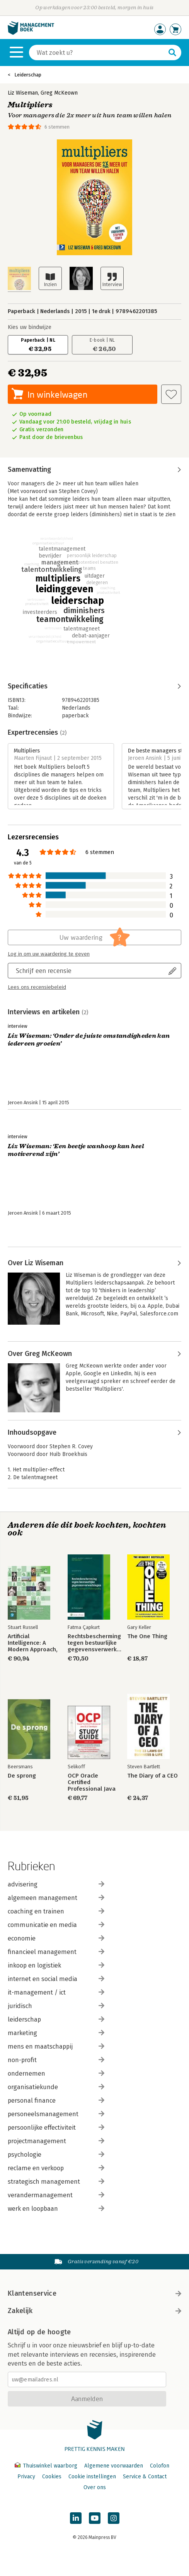 This screenshot has width=189, height=2576. Describe the element at coordinates (57, 394) in the screenshot. I see `In winkelwagen` at that location.